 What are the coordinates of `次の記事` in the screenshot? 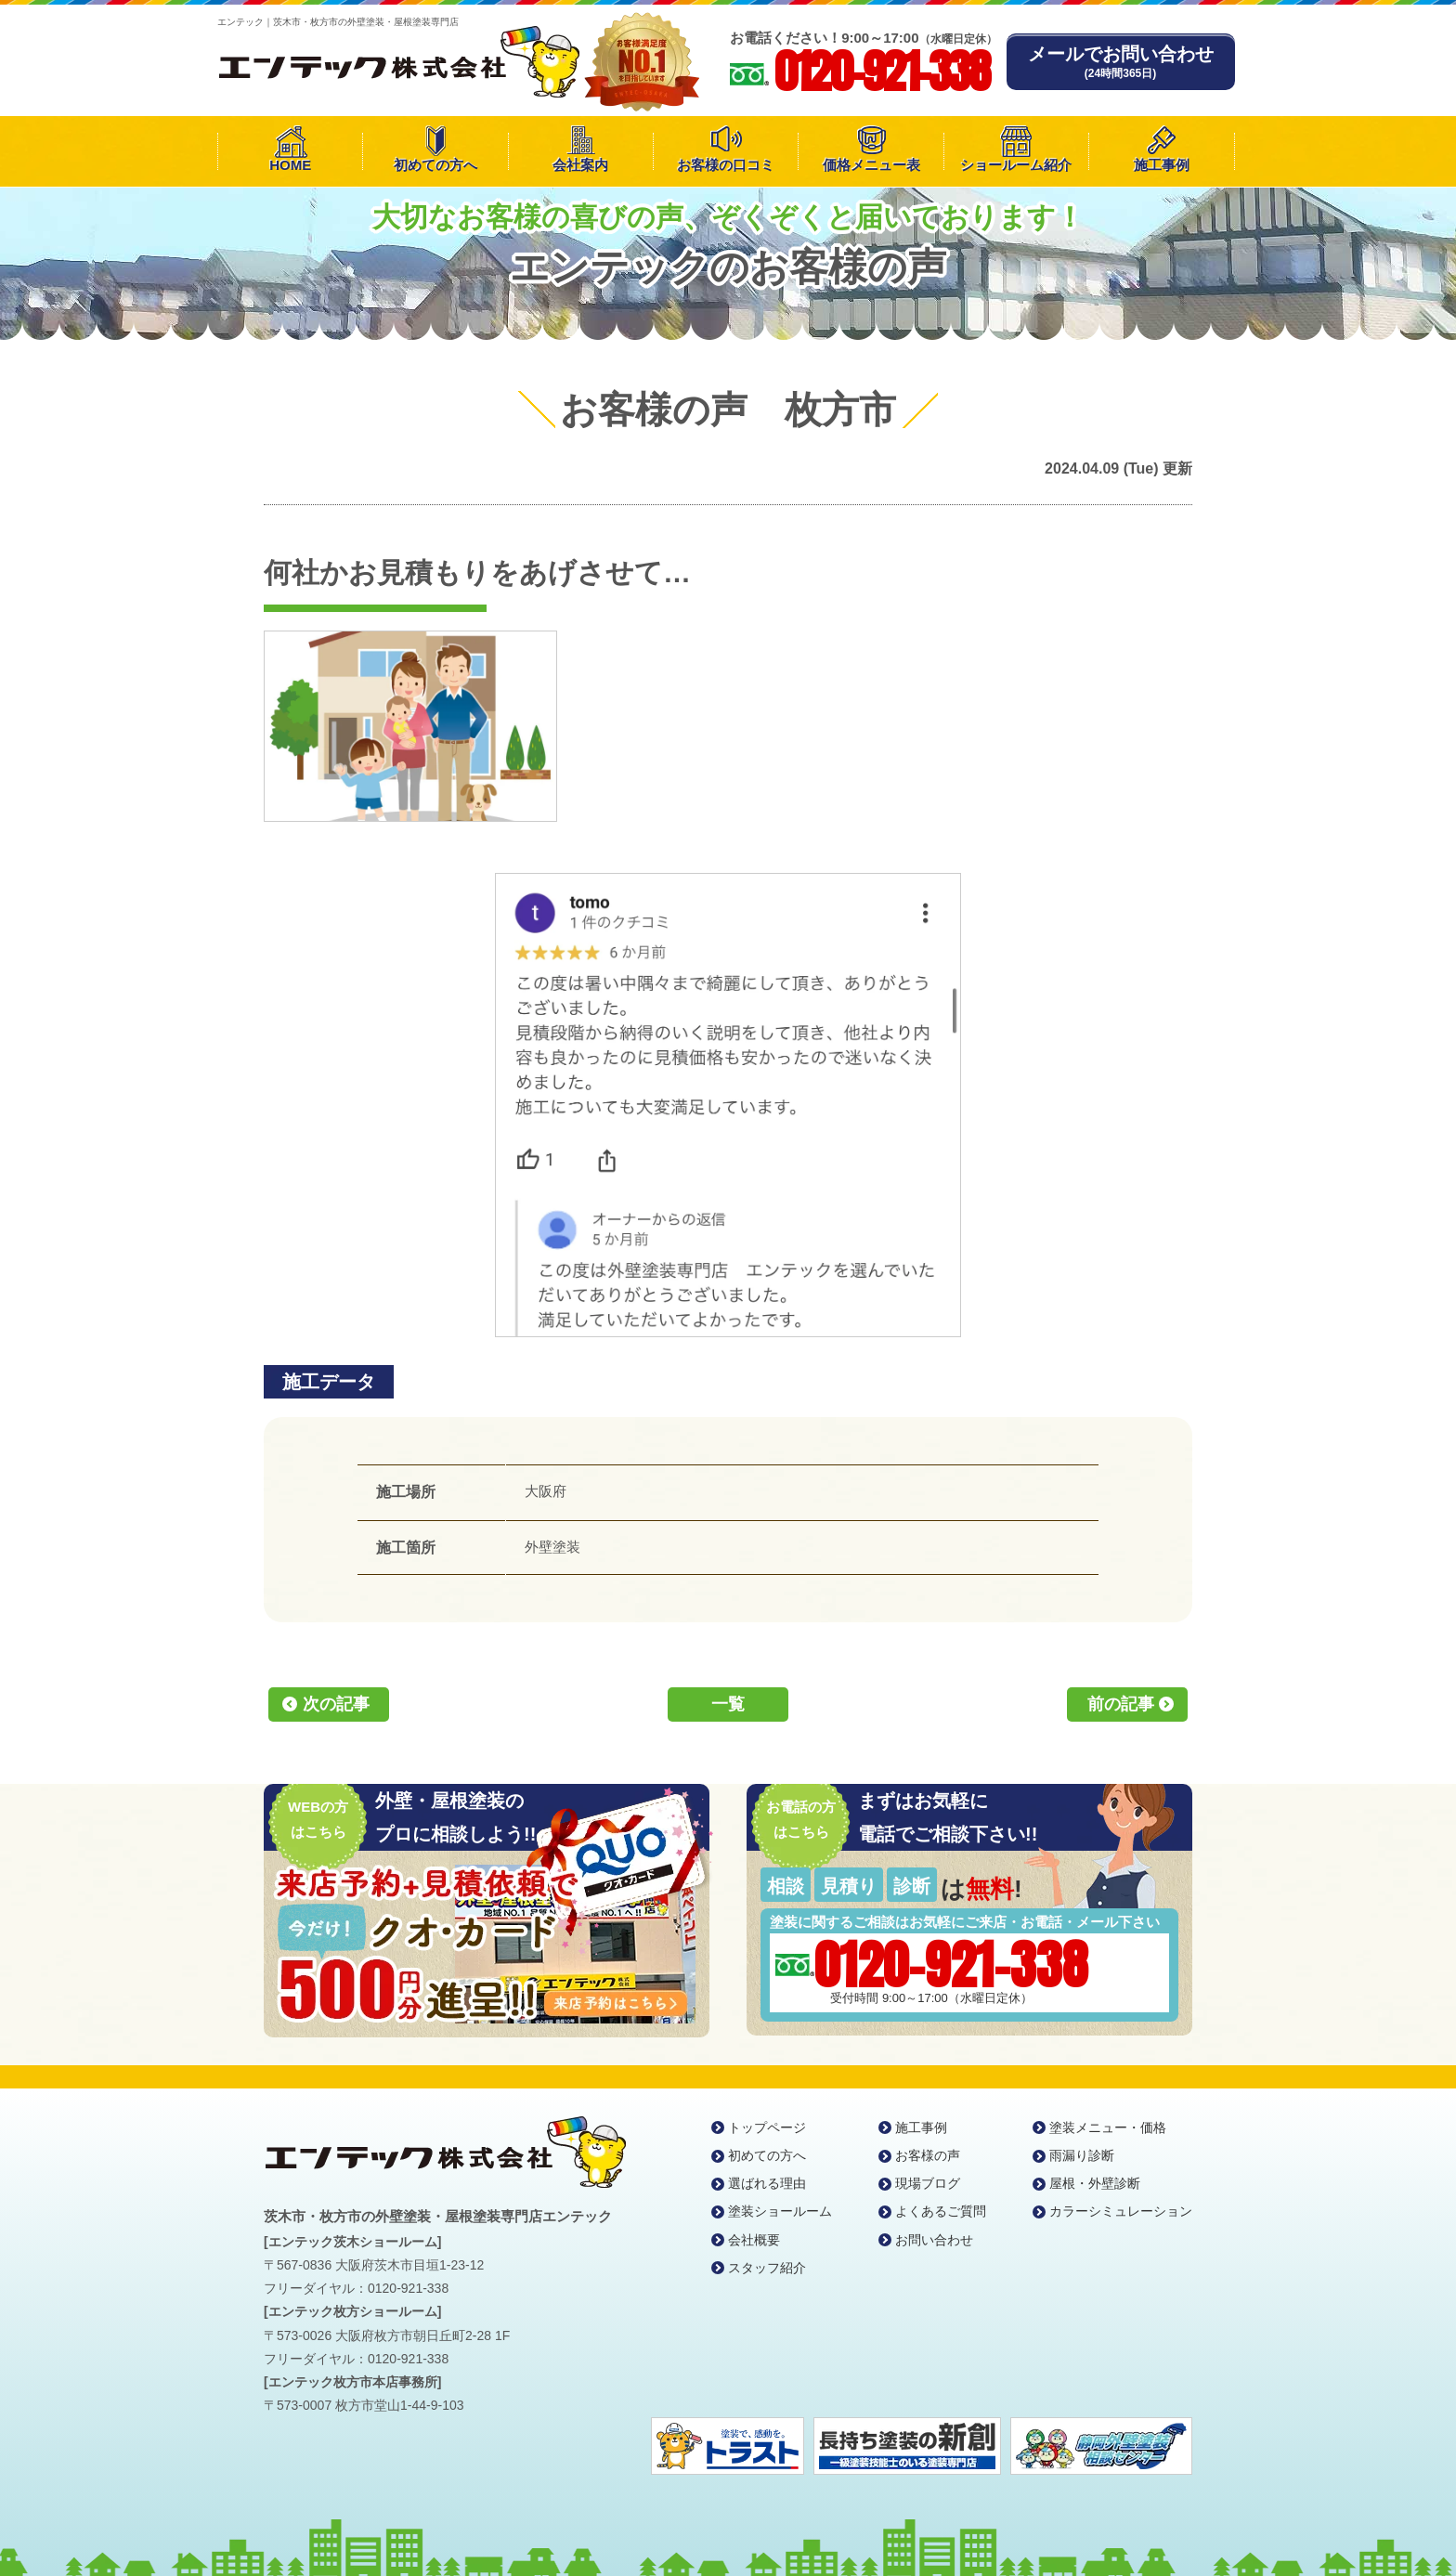 It's located at (336, 1704).